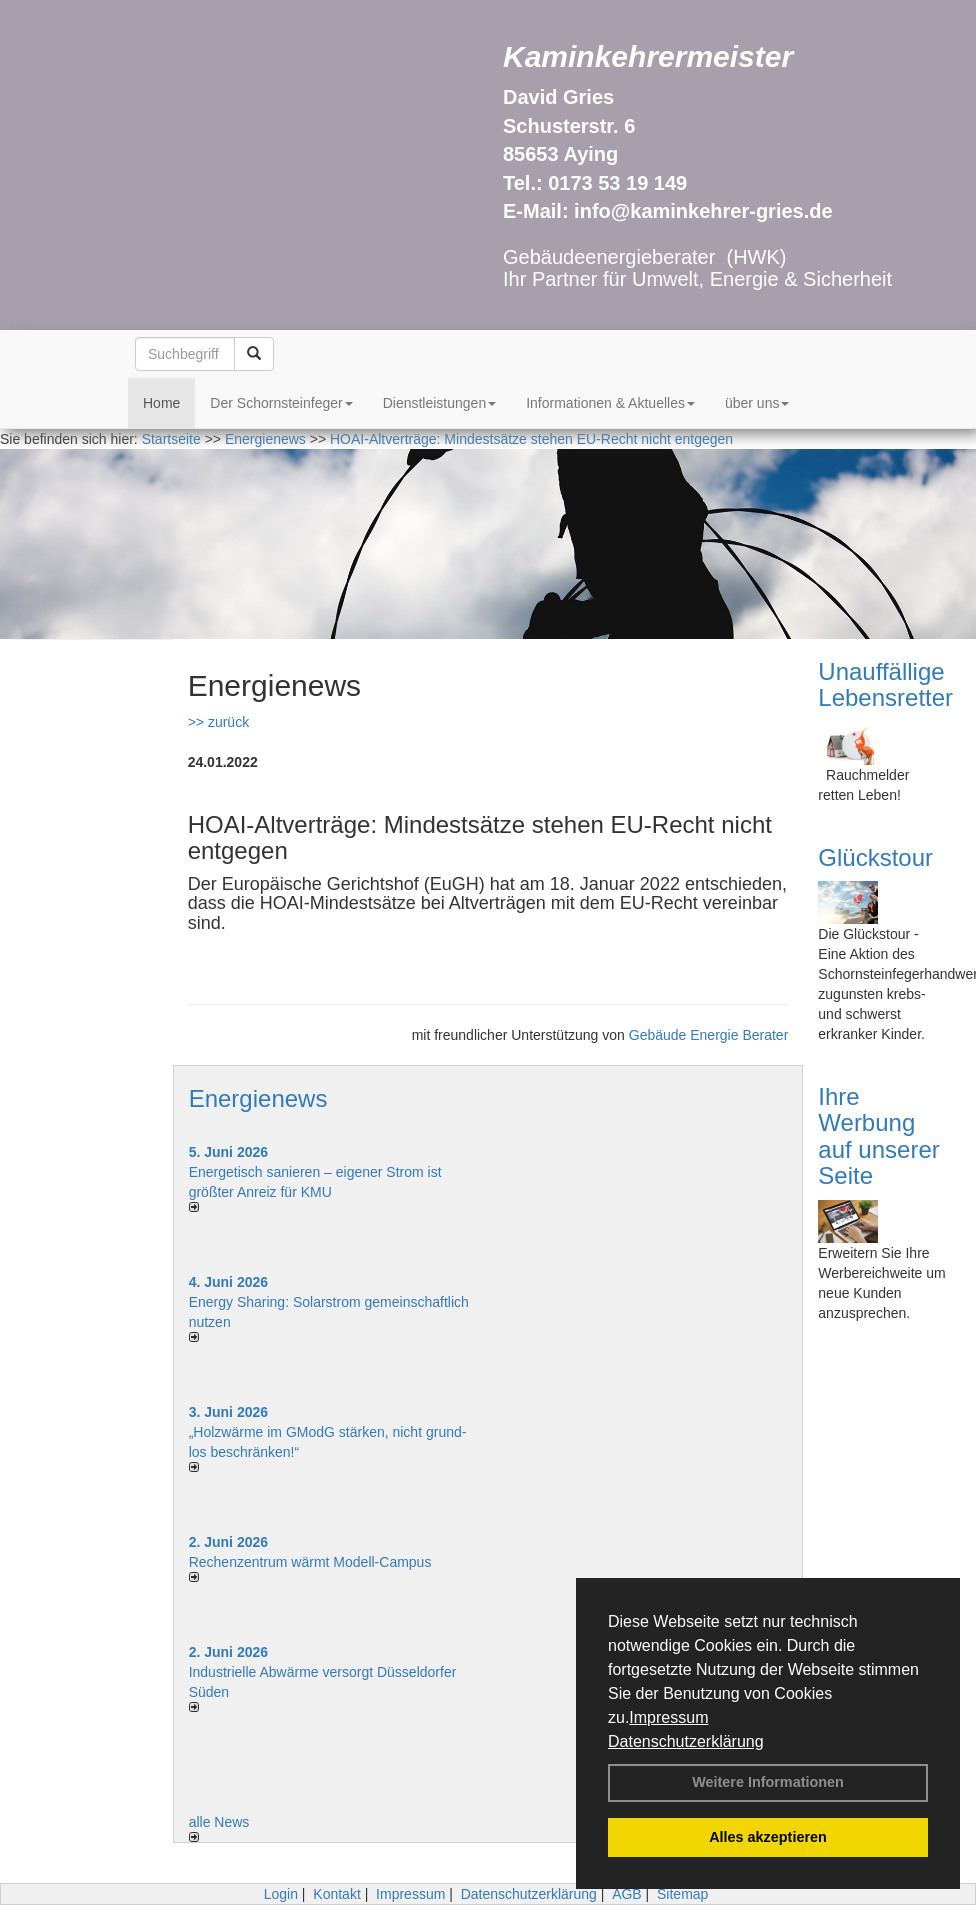  What do you see at coordinates (258, 1098) in the screenshot?
I see `Energienews` at bounding box center [258, 1098].